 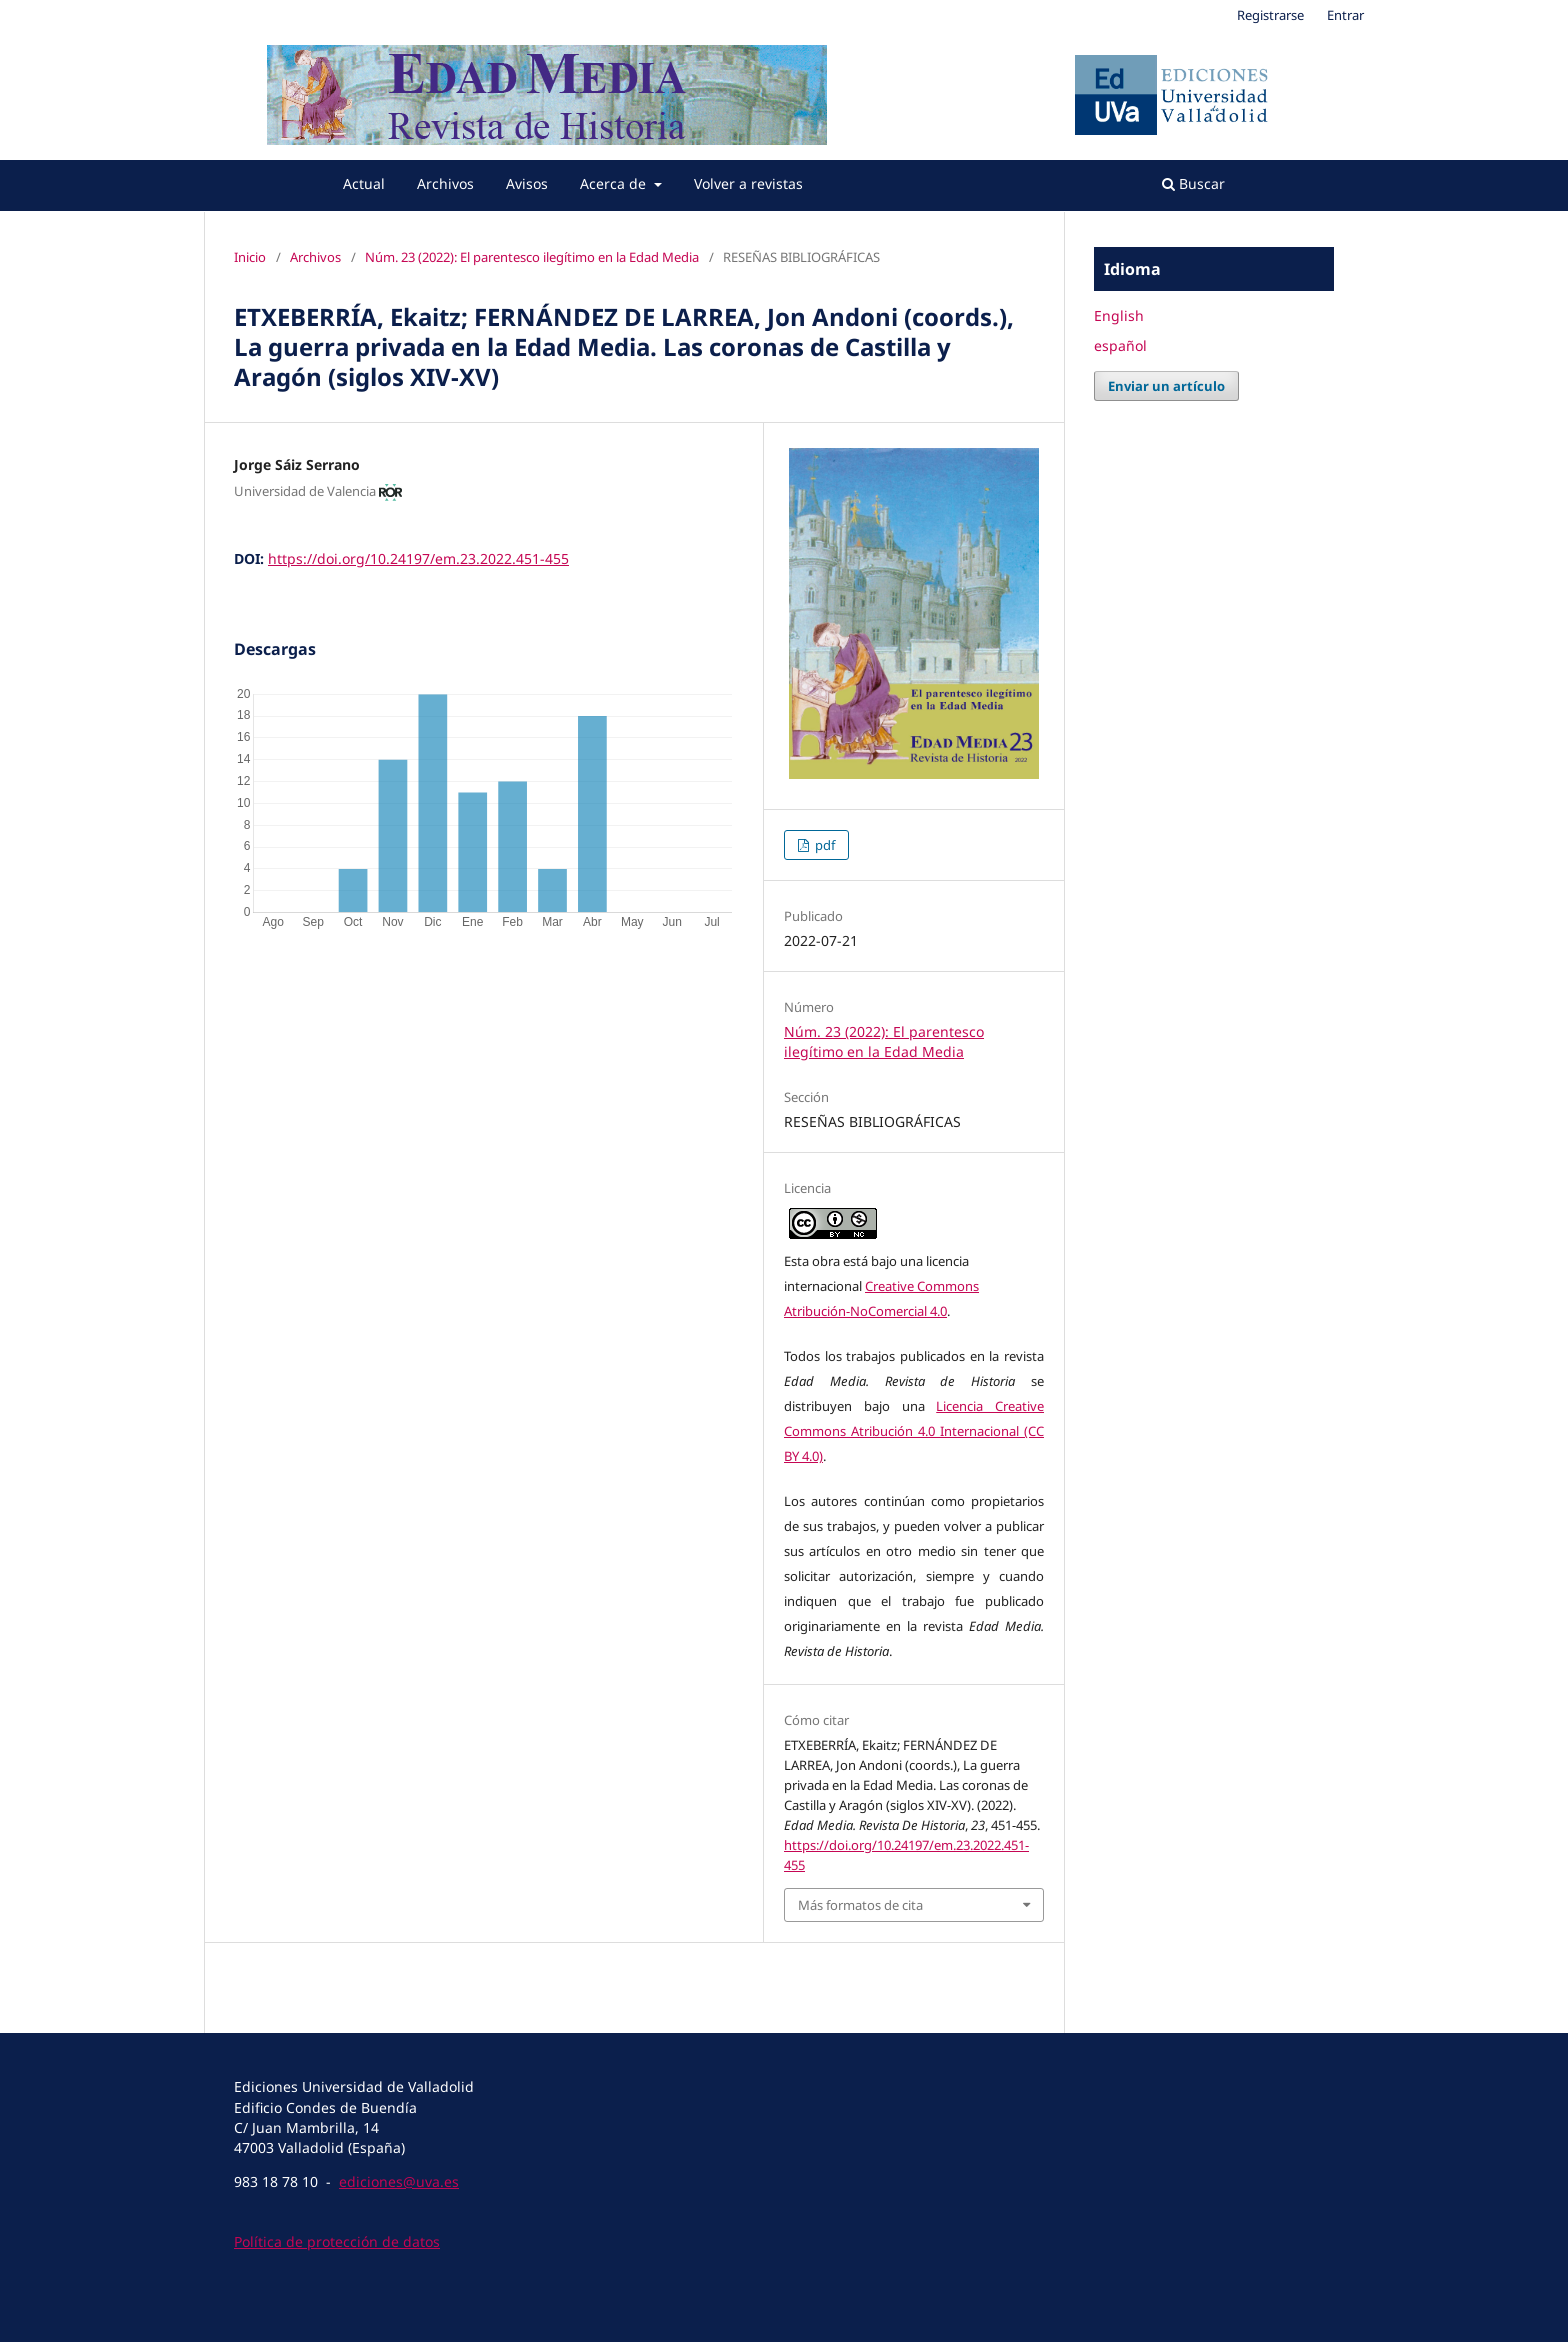 I want to click on Actual, so click(x=364, y=183).